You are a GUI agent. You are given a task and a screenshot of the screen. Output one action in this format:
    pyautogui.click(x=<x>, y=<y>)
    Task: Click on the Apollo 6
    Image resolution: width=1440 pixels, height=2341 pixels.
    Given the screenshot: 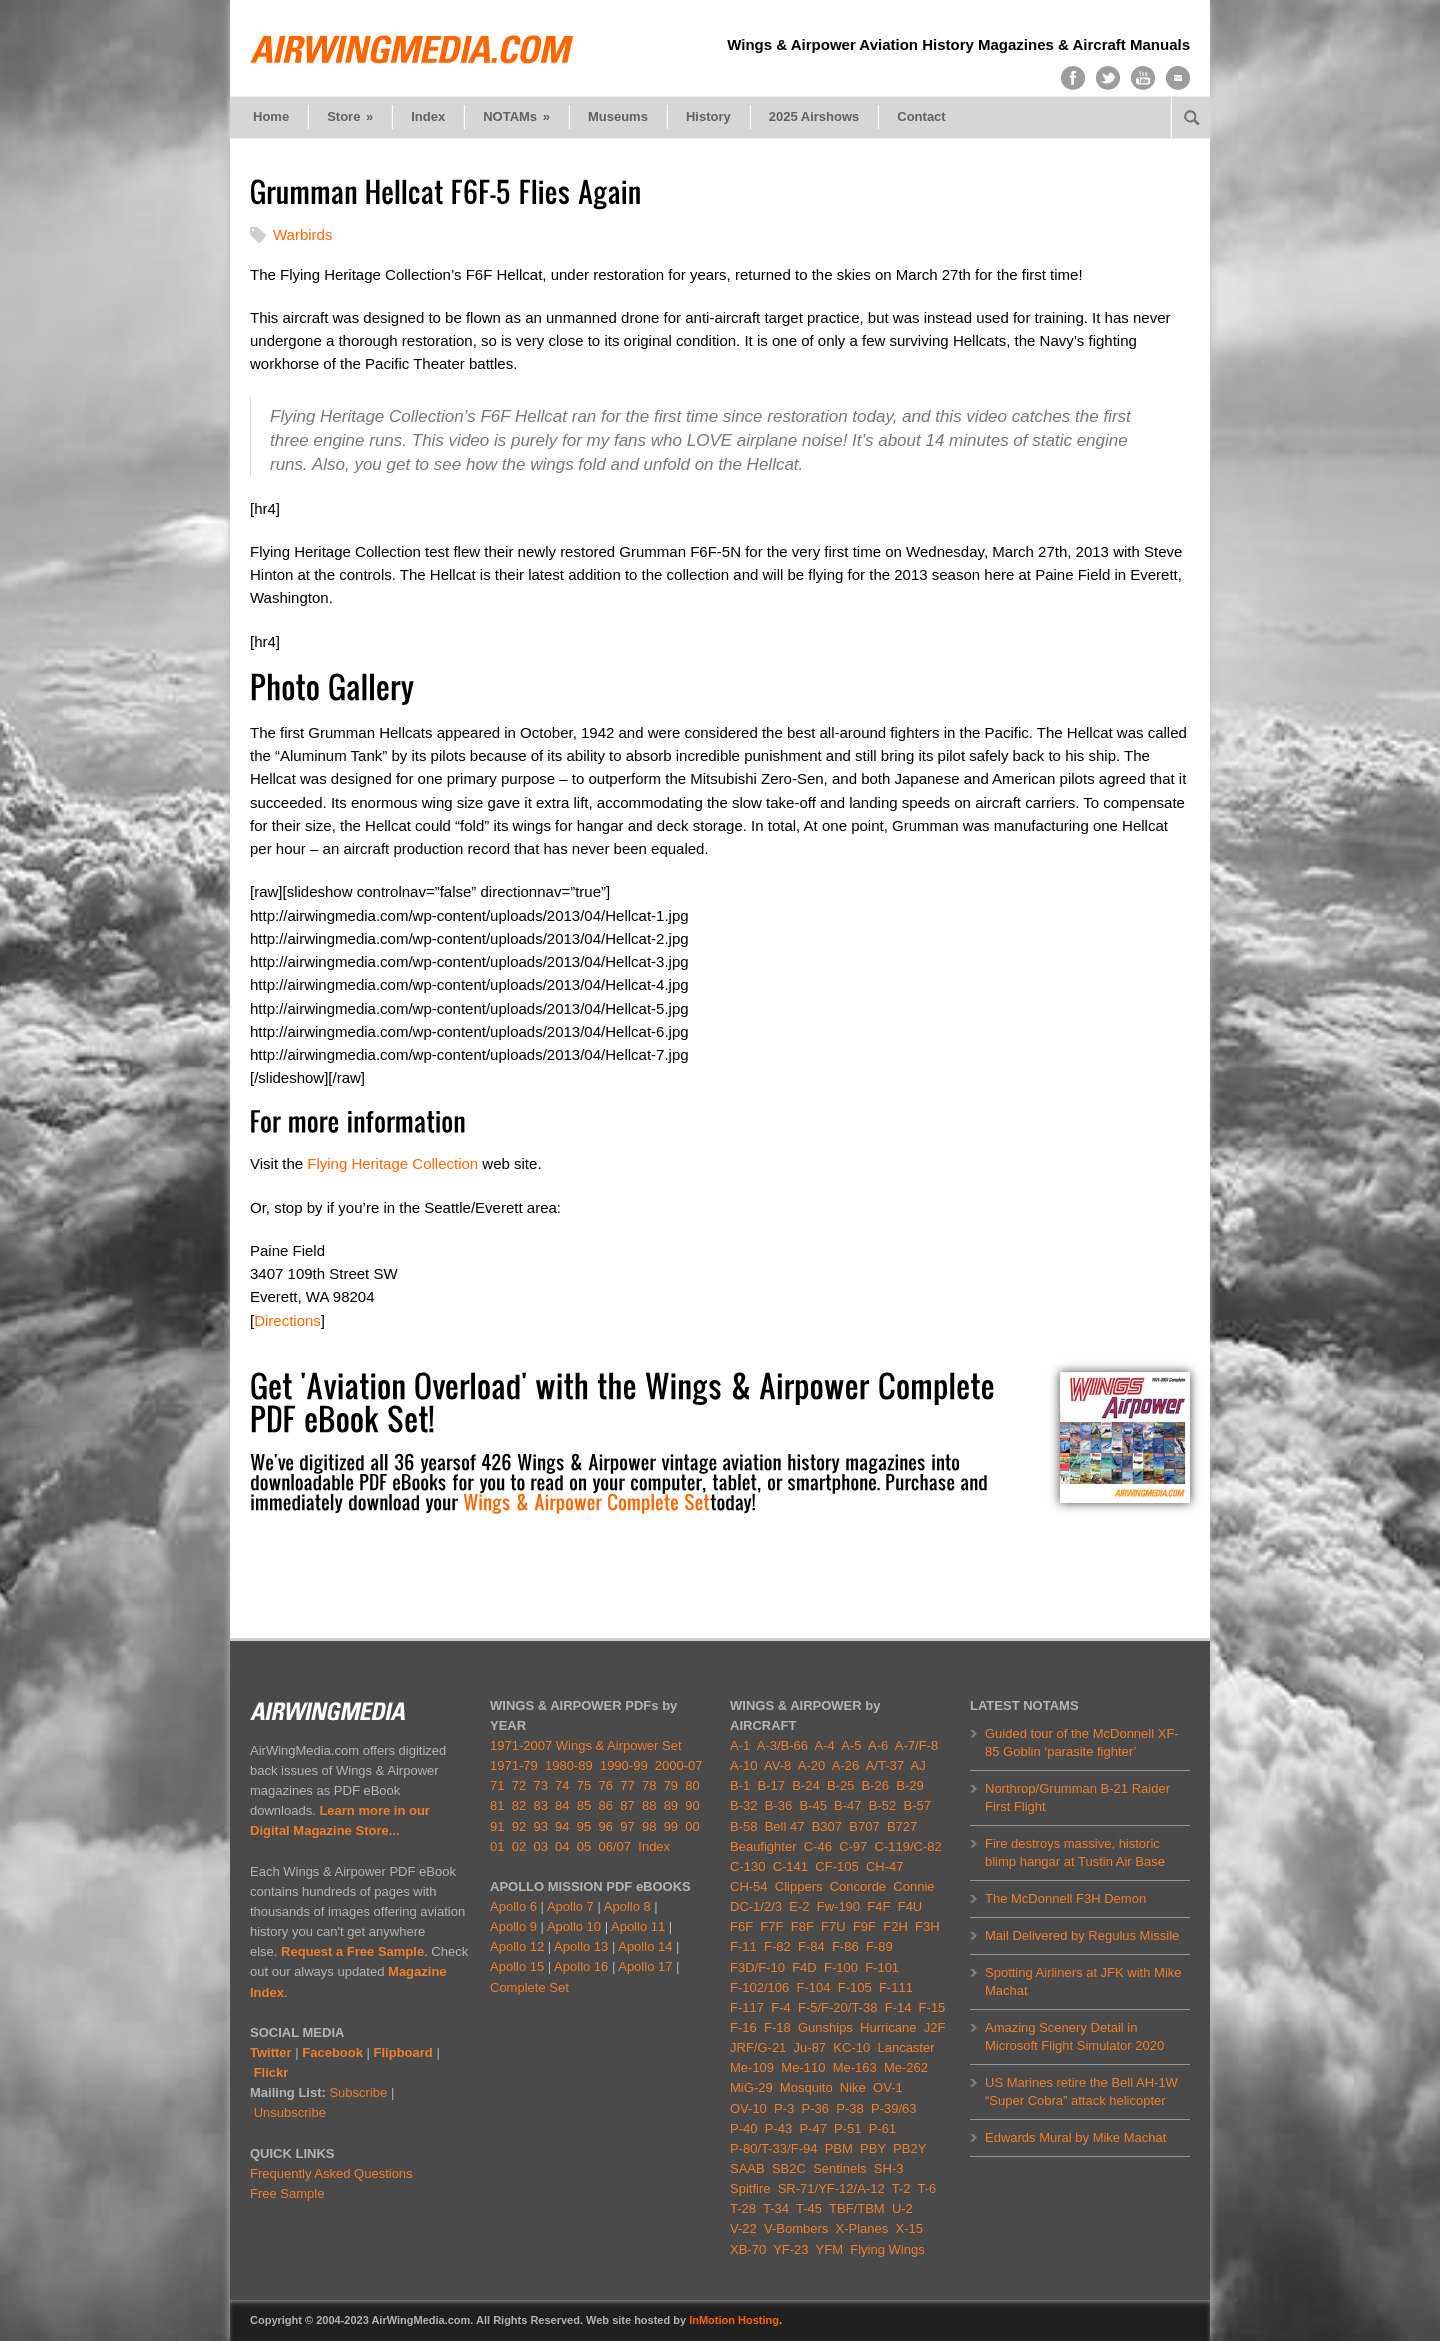 What is the action you would take?
    pyautogui.click(x=513, y=1906)
    